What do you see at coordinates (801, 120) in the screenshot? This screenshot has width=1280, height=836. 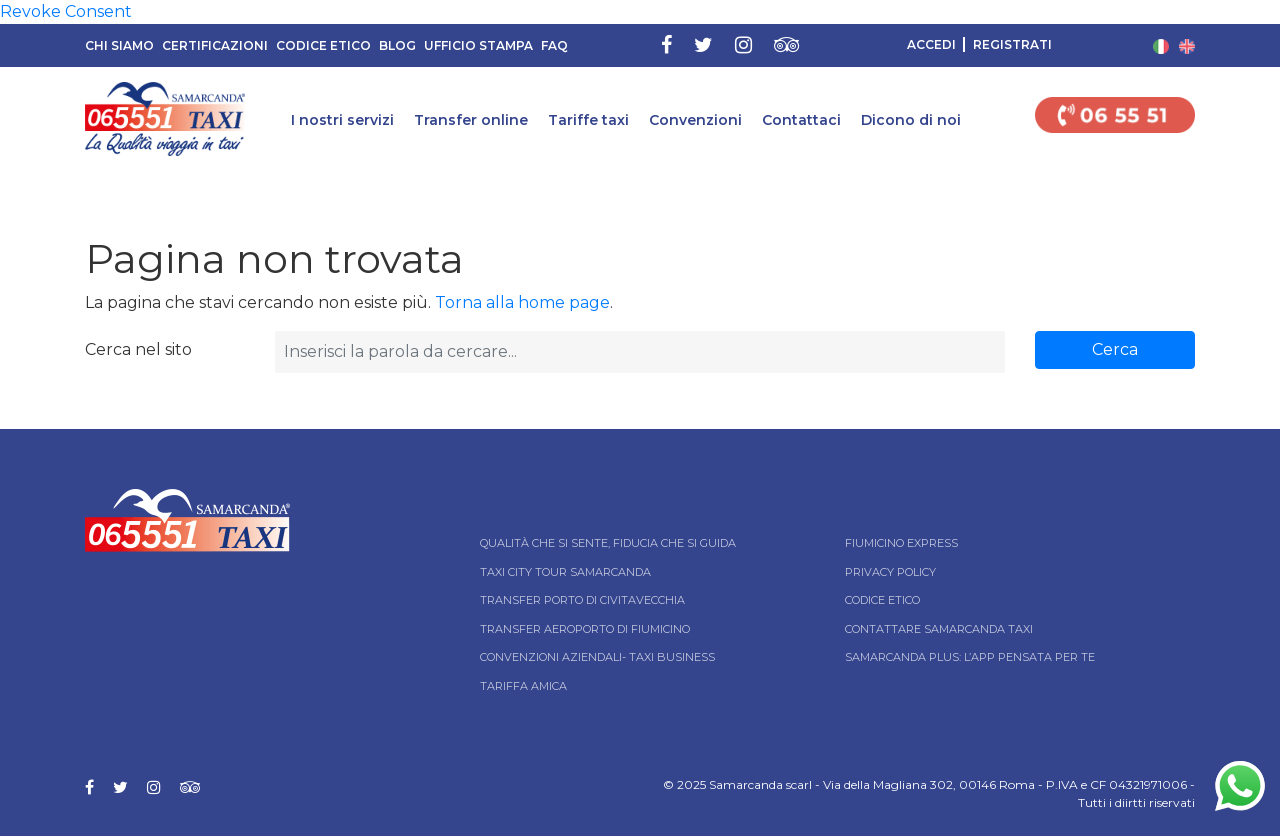 I see `Contattaci` at bounding box center [801, 120].